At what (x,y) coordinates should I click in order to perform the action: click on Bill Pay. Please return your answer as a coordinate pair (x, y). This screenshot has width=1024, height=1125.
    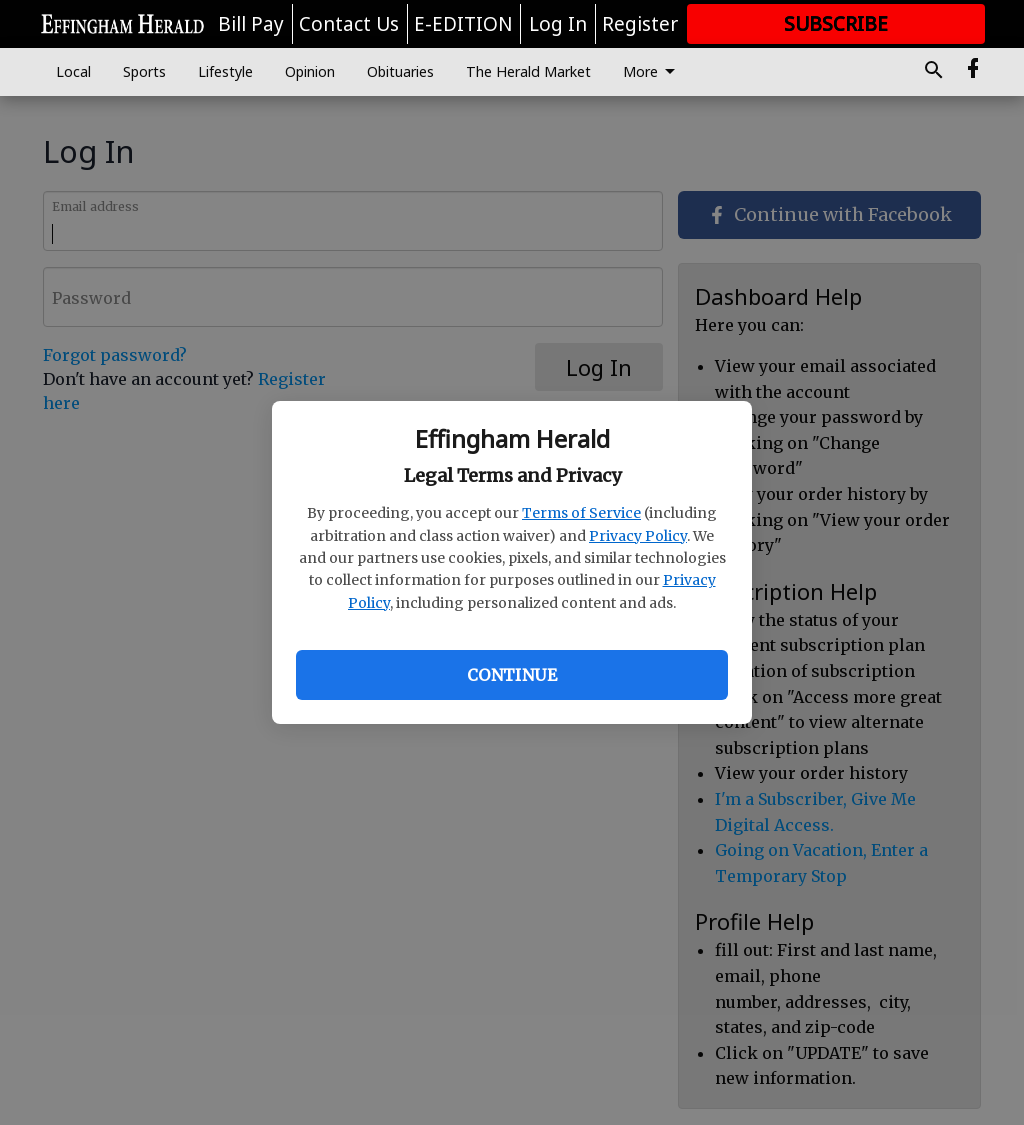
    Looking at the image, I should click on (251, 24).